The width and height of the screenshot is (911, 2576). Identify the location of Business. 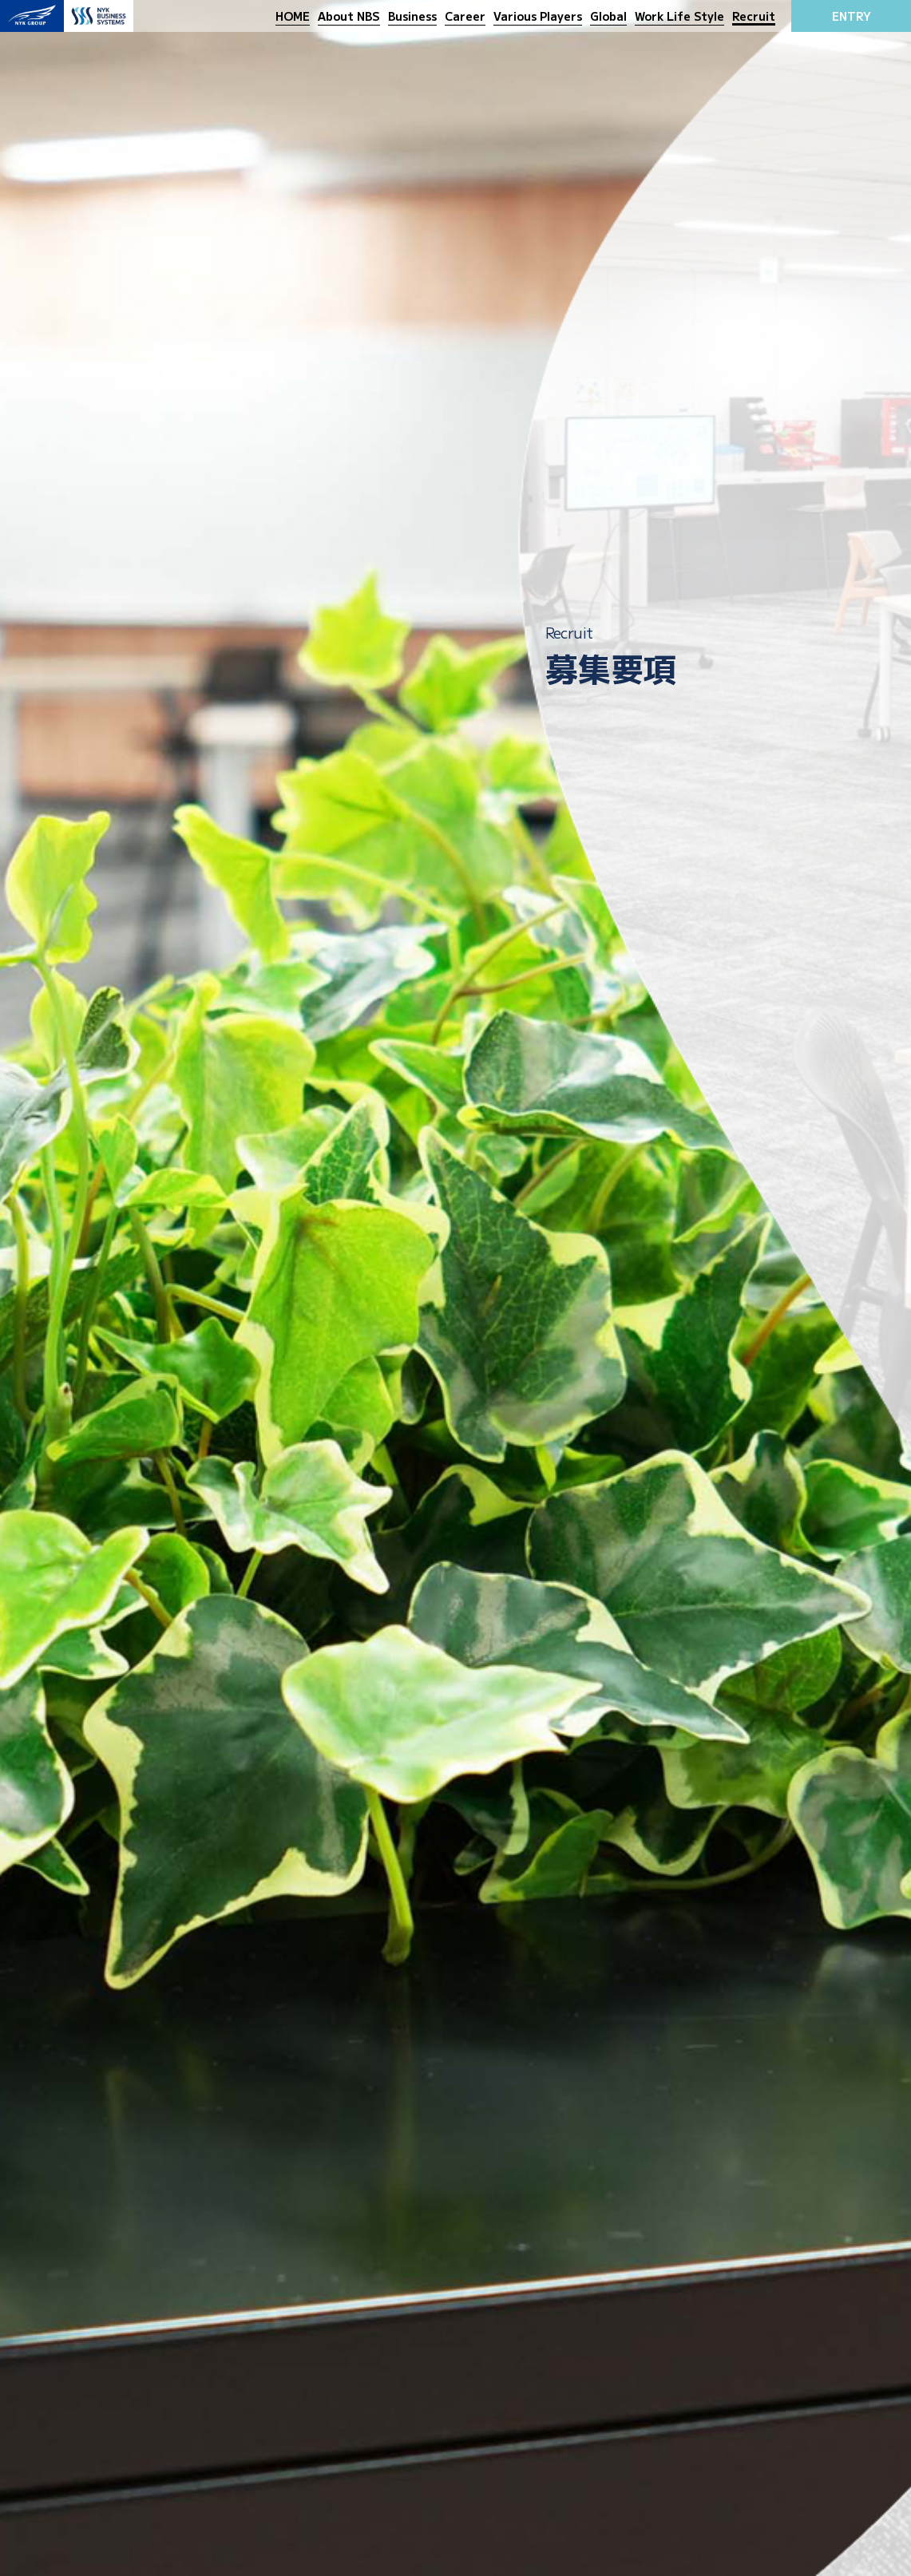
(412, 16).